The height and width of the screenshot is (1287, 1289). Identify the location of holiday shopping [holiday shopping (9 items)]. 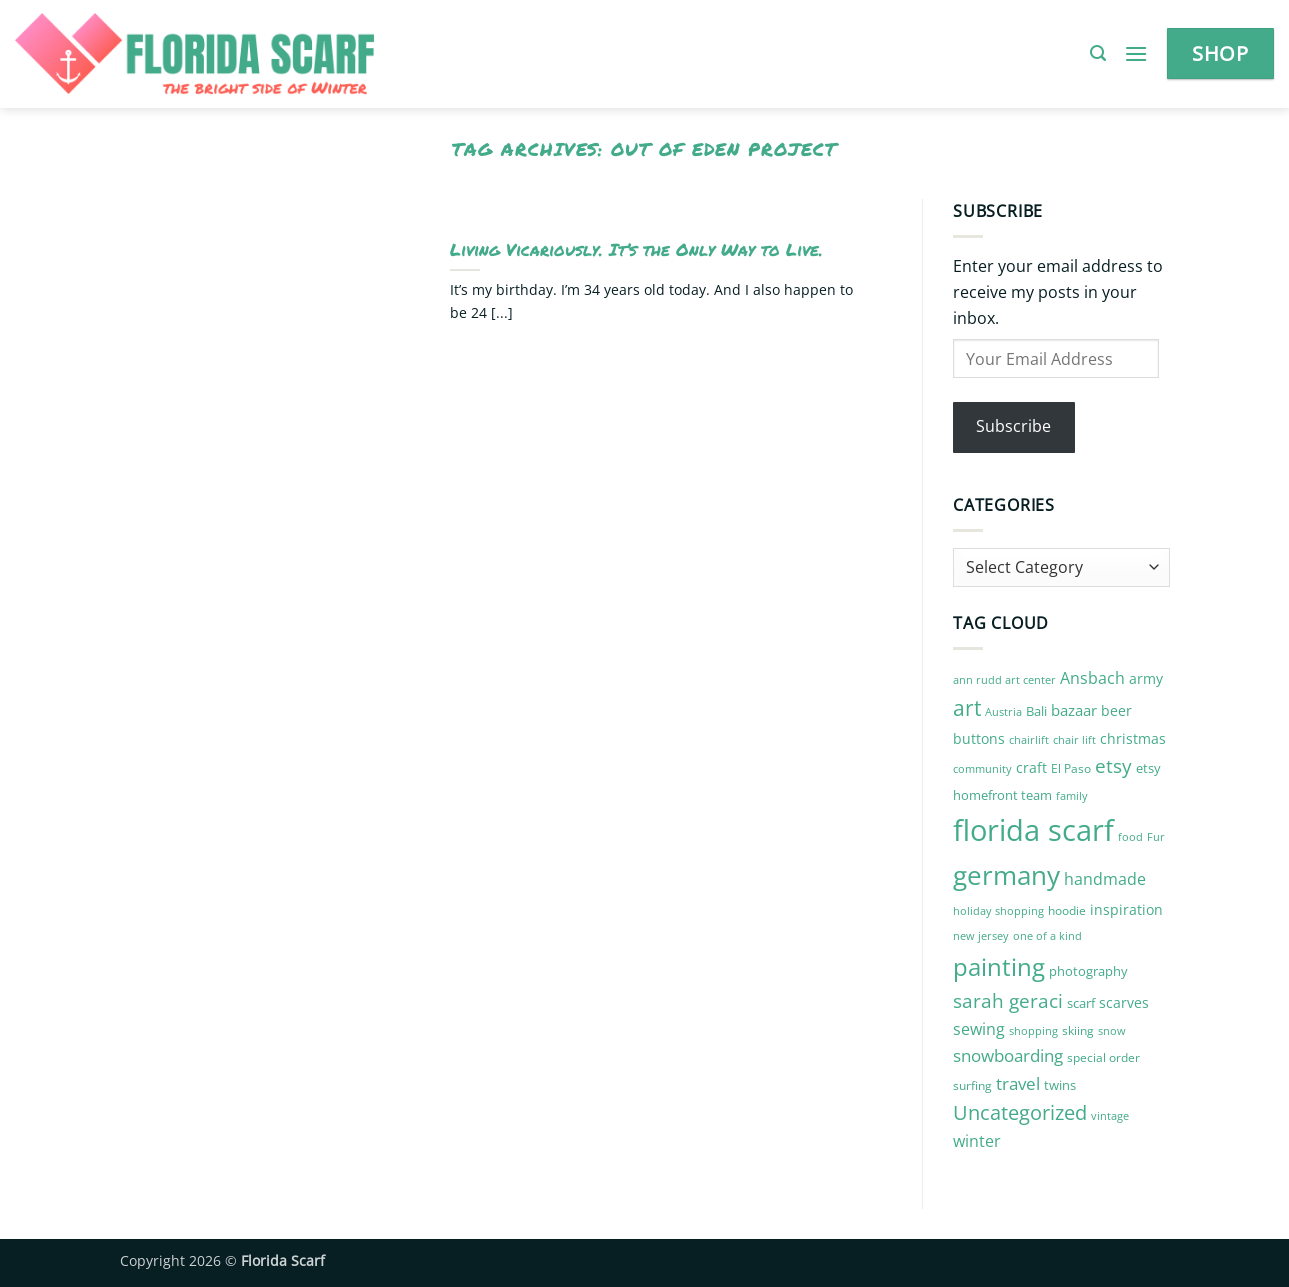
(998, 910).